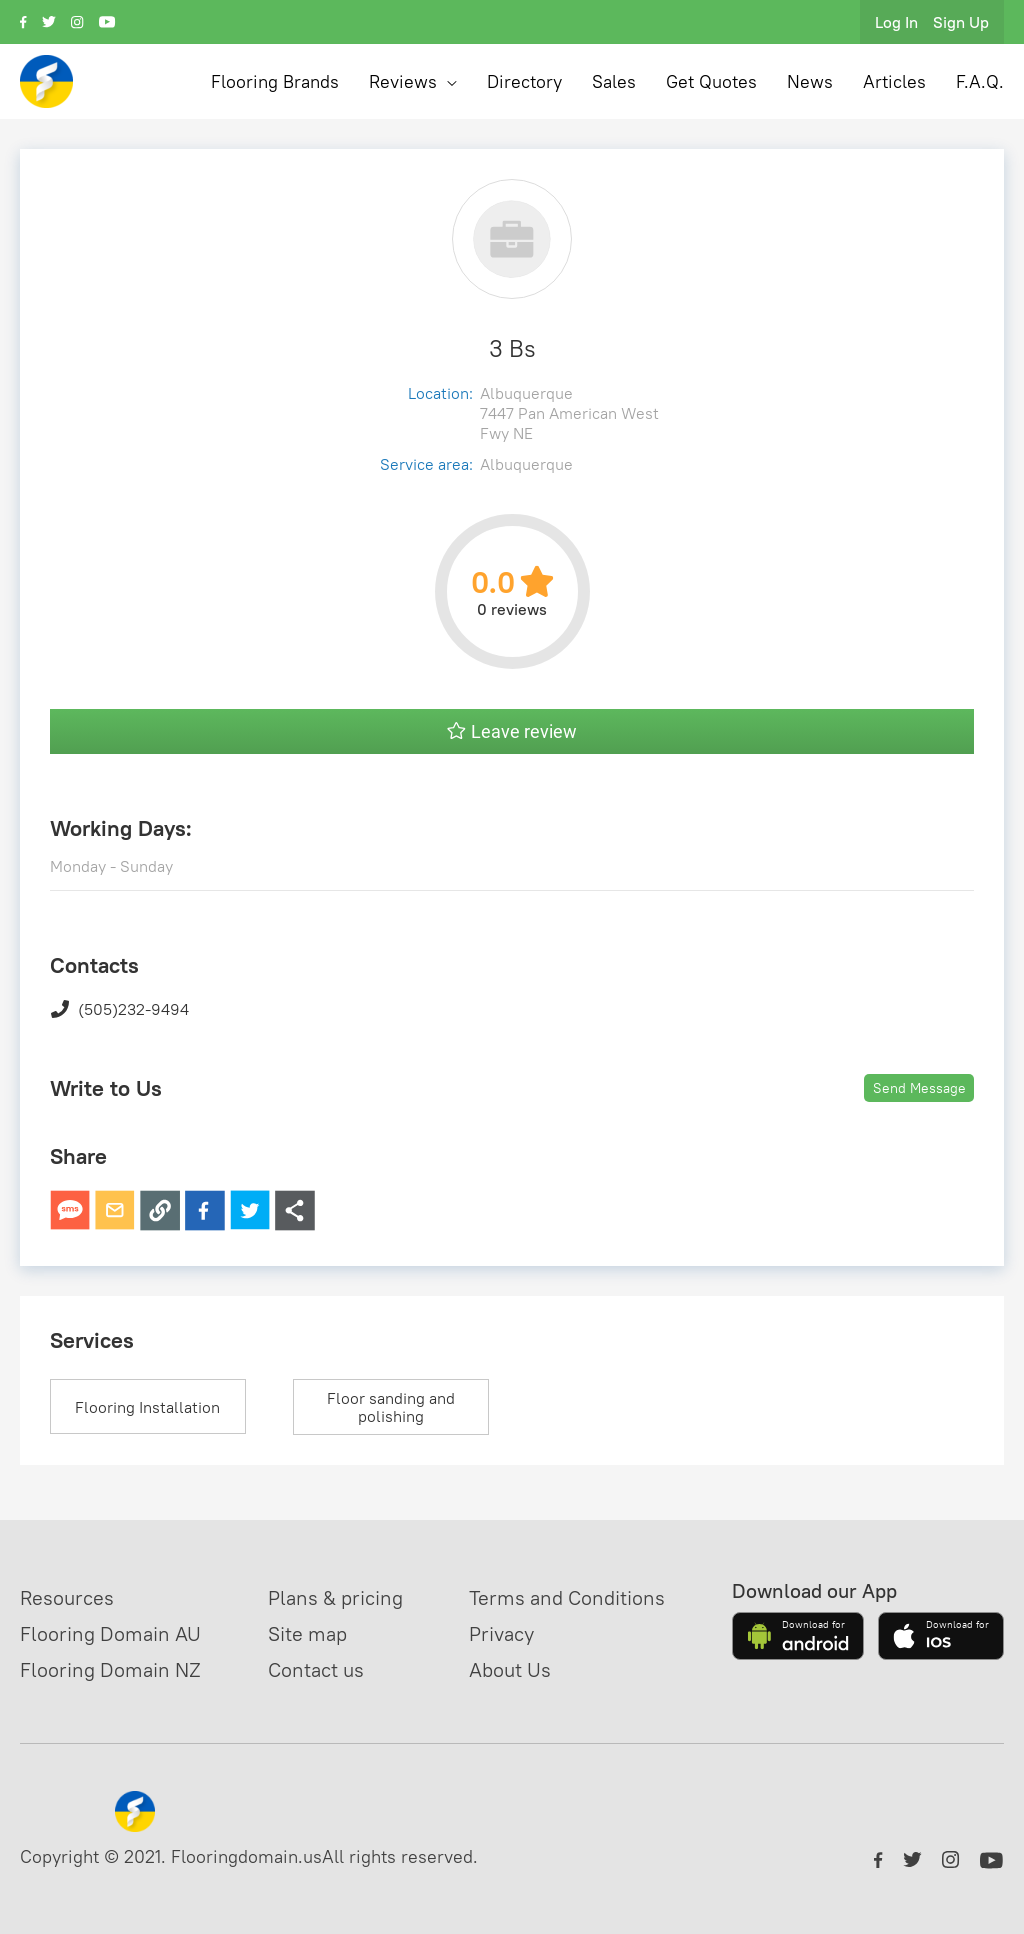 This screenshot has width=1024, height=1934. I want to click on About Us, so click(510, 1669).